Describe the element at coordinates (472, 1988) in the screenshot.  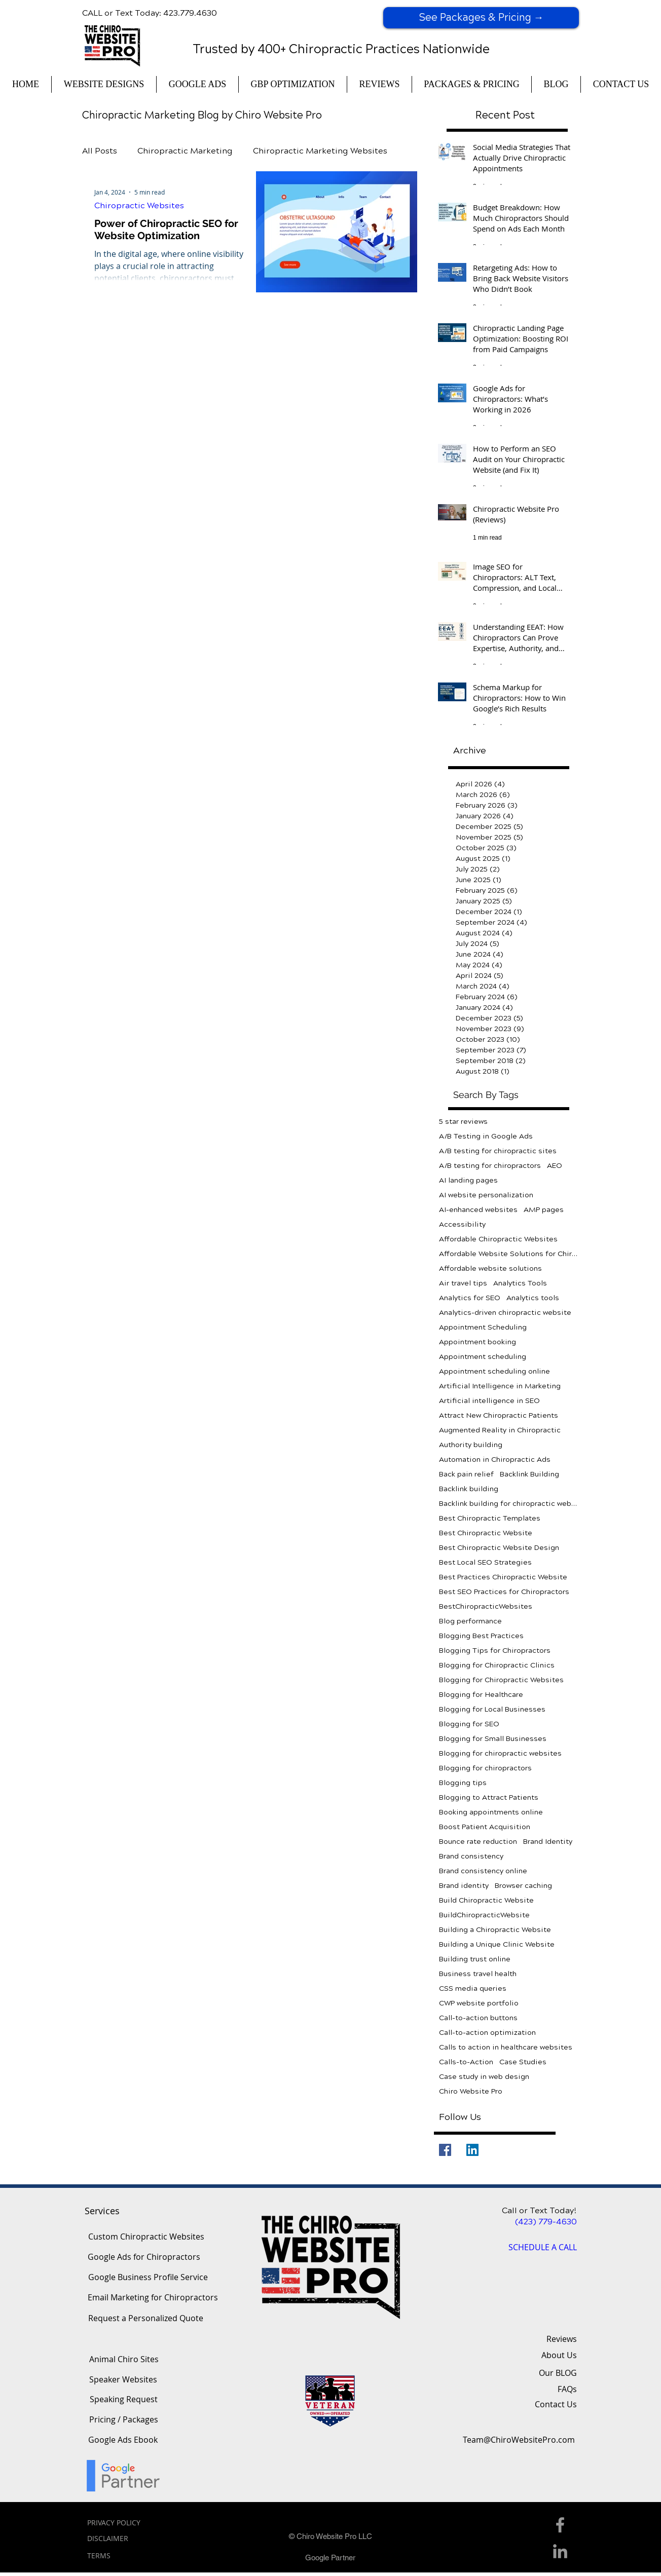
I see `CSS media queries` at that location.